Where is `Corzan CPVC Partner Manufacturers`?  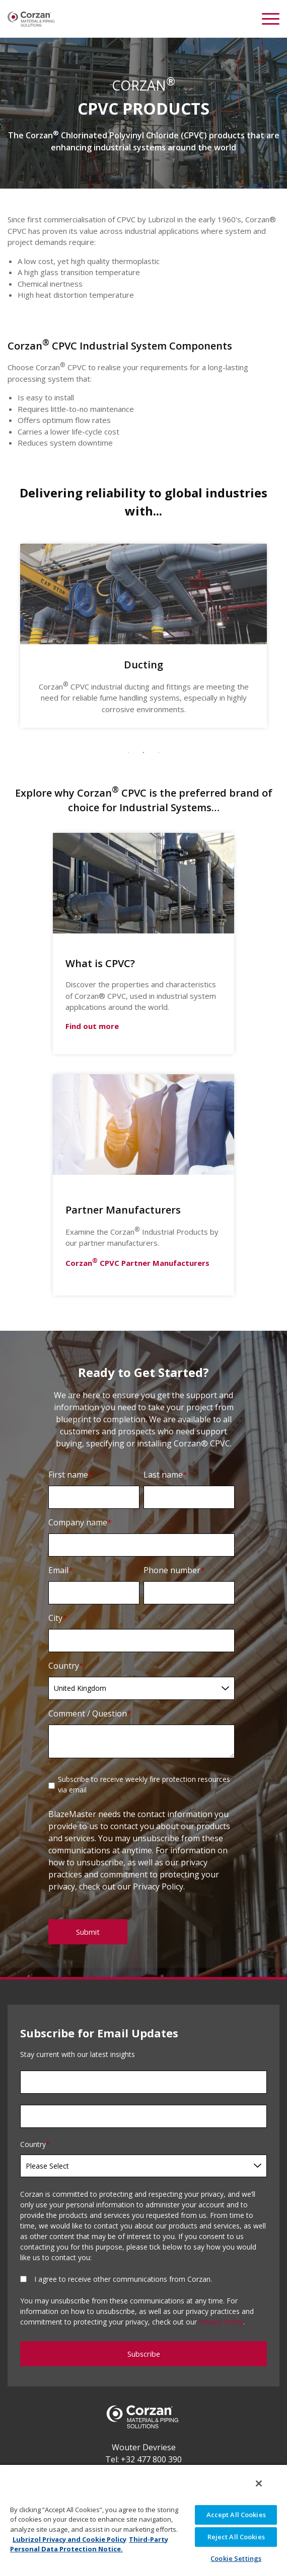
Corzan CPVC Partner Manufacturers is located at coordinates (137, 1263).